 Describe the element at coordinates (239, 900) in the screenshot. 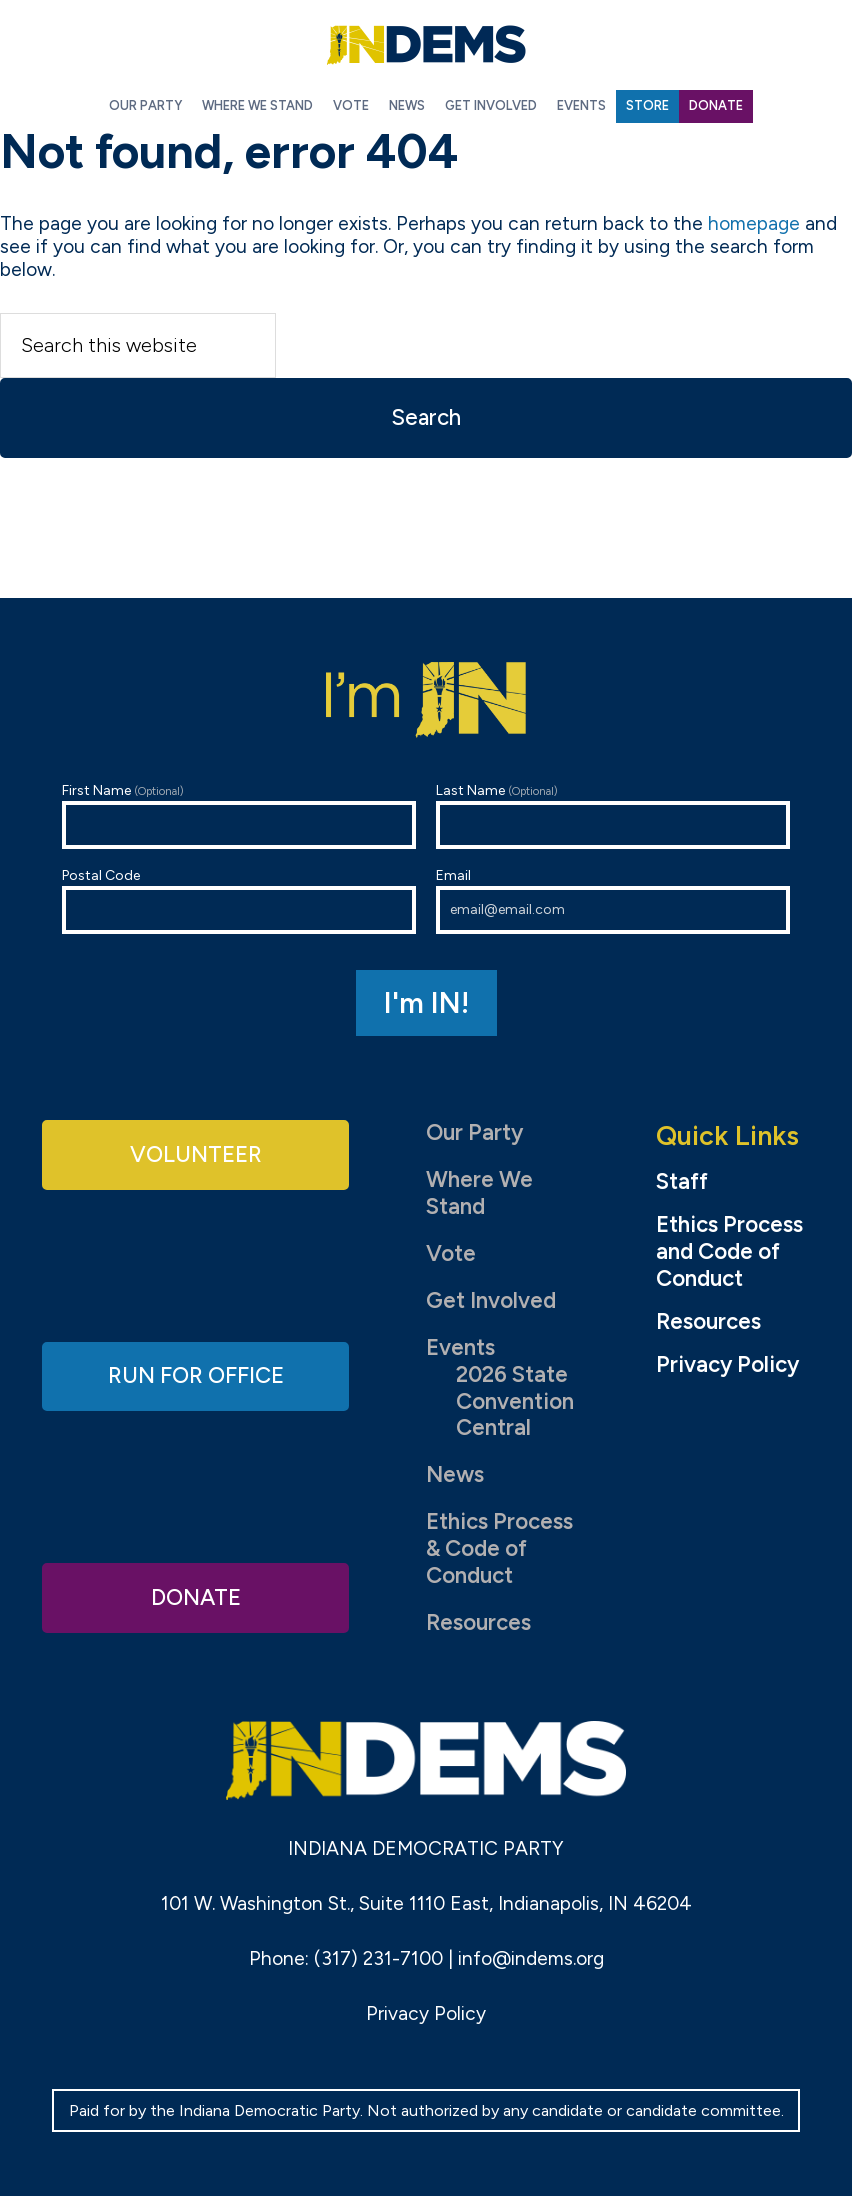

I see `Postal Code` at that location.